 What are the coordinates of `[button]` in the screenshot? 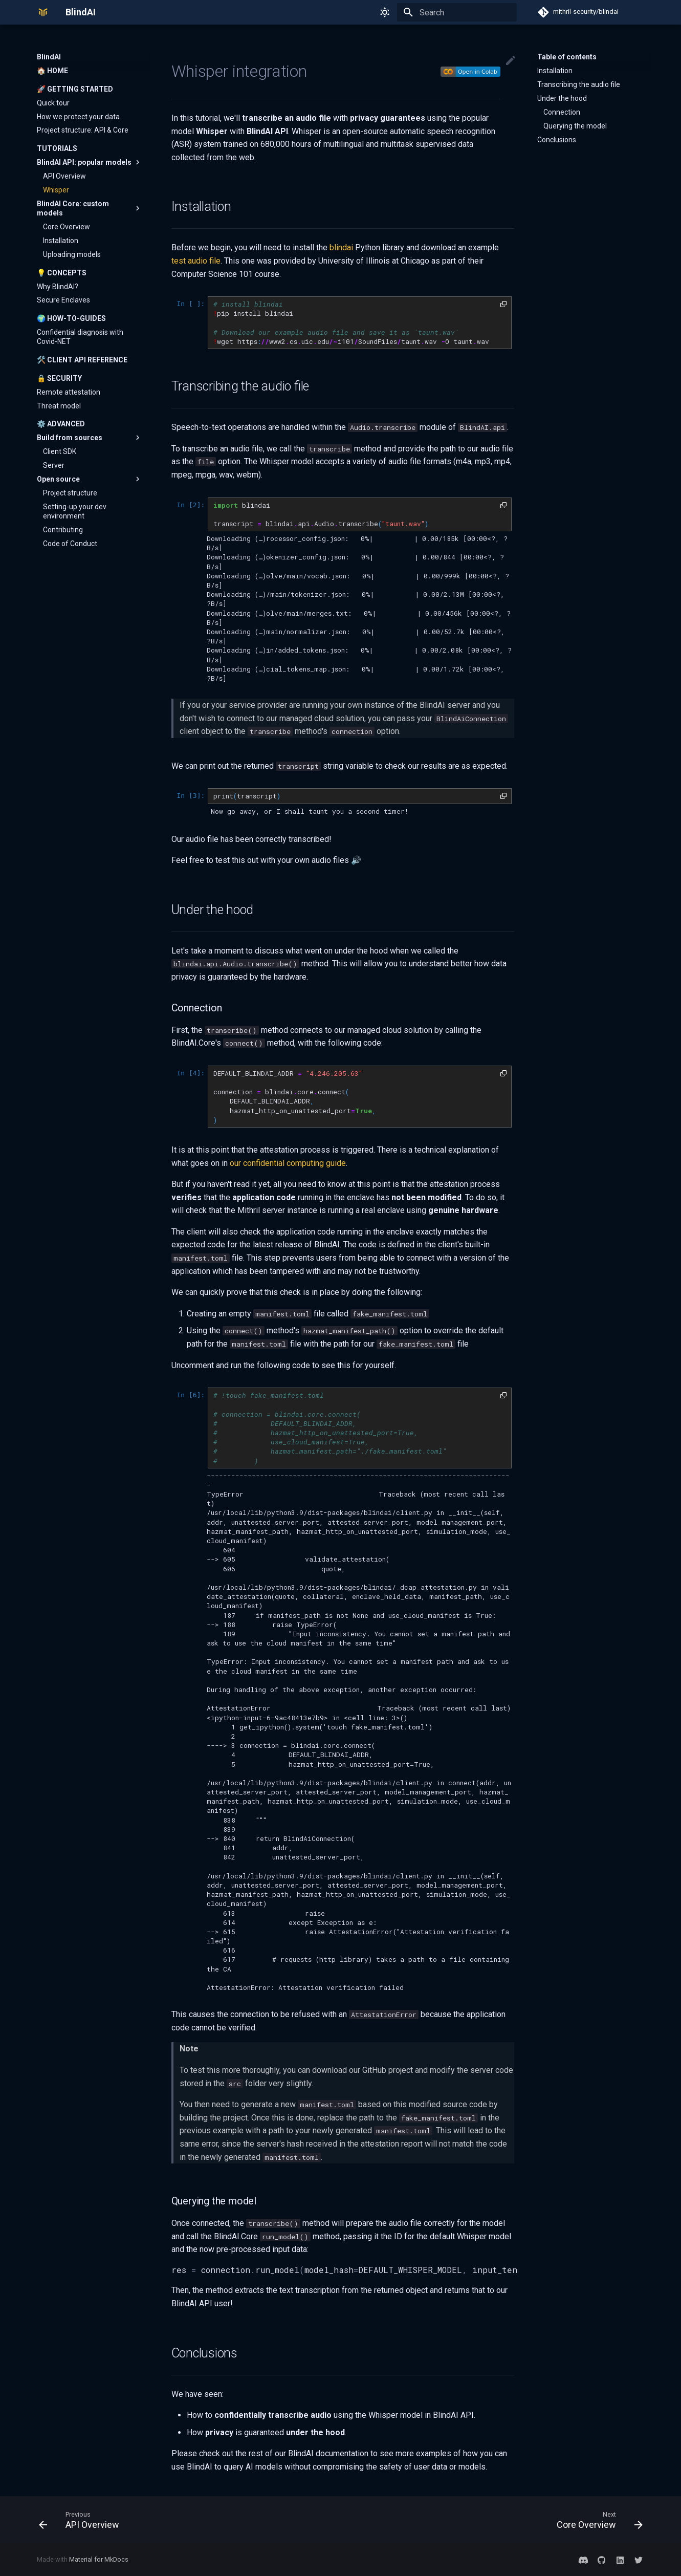 It's located at (503, 303).